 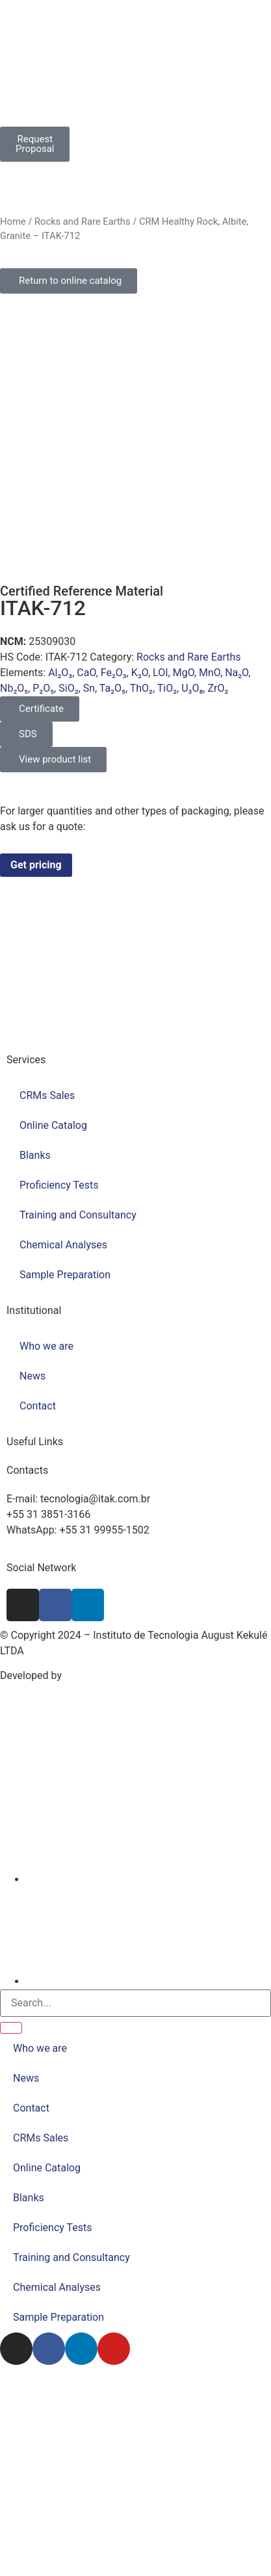 What do you see at coordinates (14, 688) in the screenshot?
I see `Nb₂O₅` at bounding box center [14, 688].